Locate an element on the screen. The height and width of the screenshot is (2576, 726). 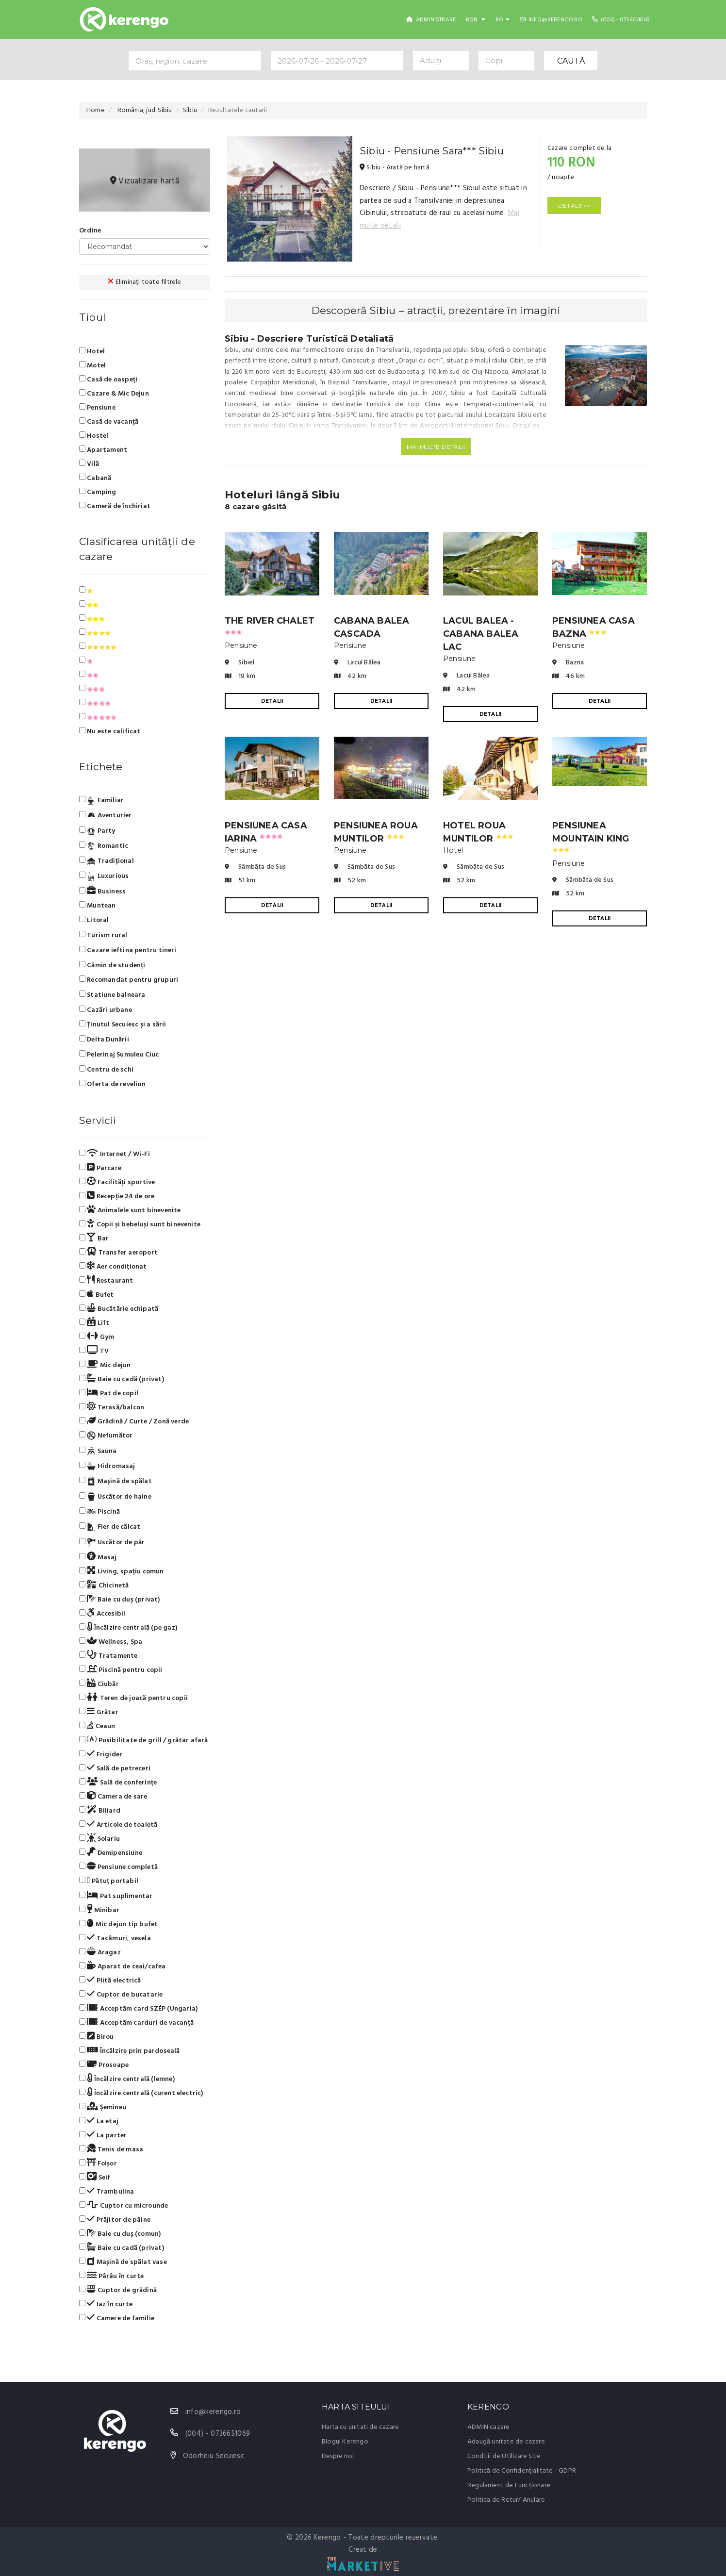
Romantic is located at coordinates (103, 846).